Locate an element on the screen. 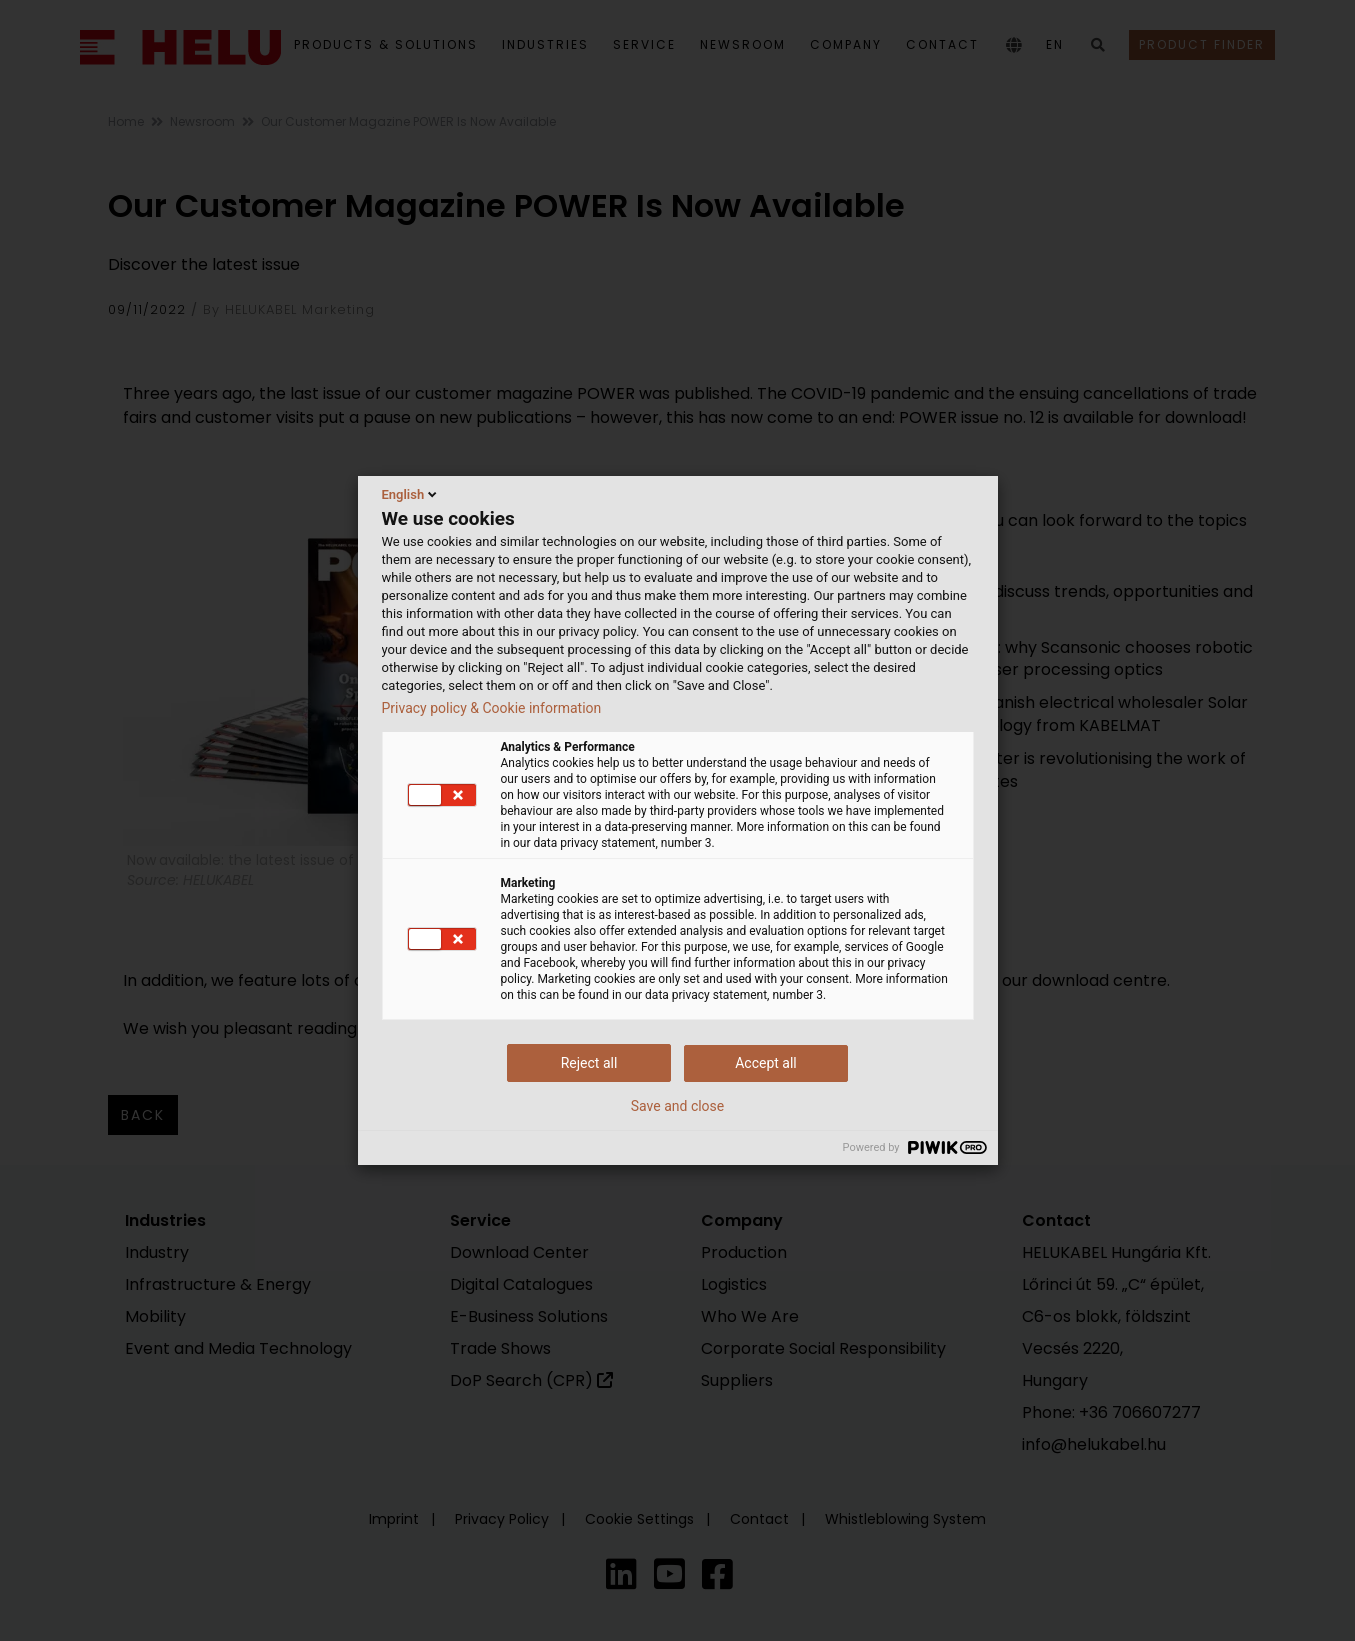  English is located at coordinates (411, 494).